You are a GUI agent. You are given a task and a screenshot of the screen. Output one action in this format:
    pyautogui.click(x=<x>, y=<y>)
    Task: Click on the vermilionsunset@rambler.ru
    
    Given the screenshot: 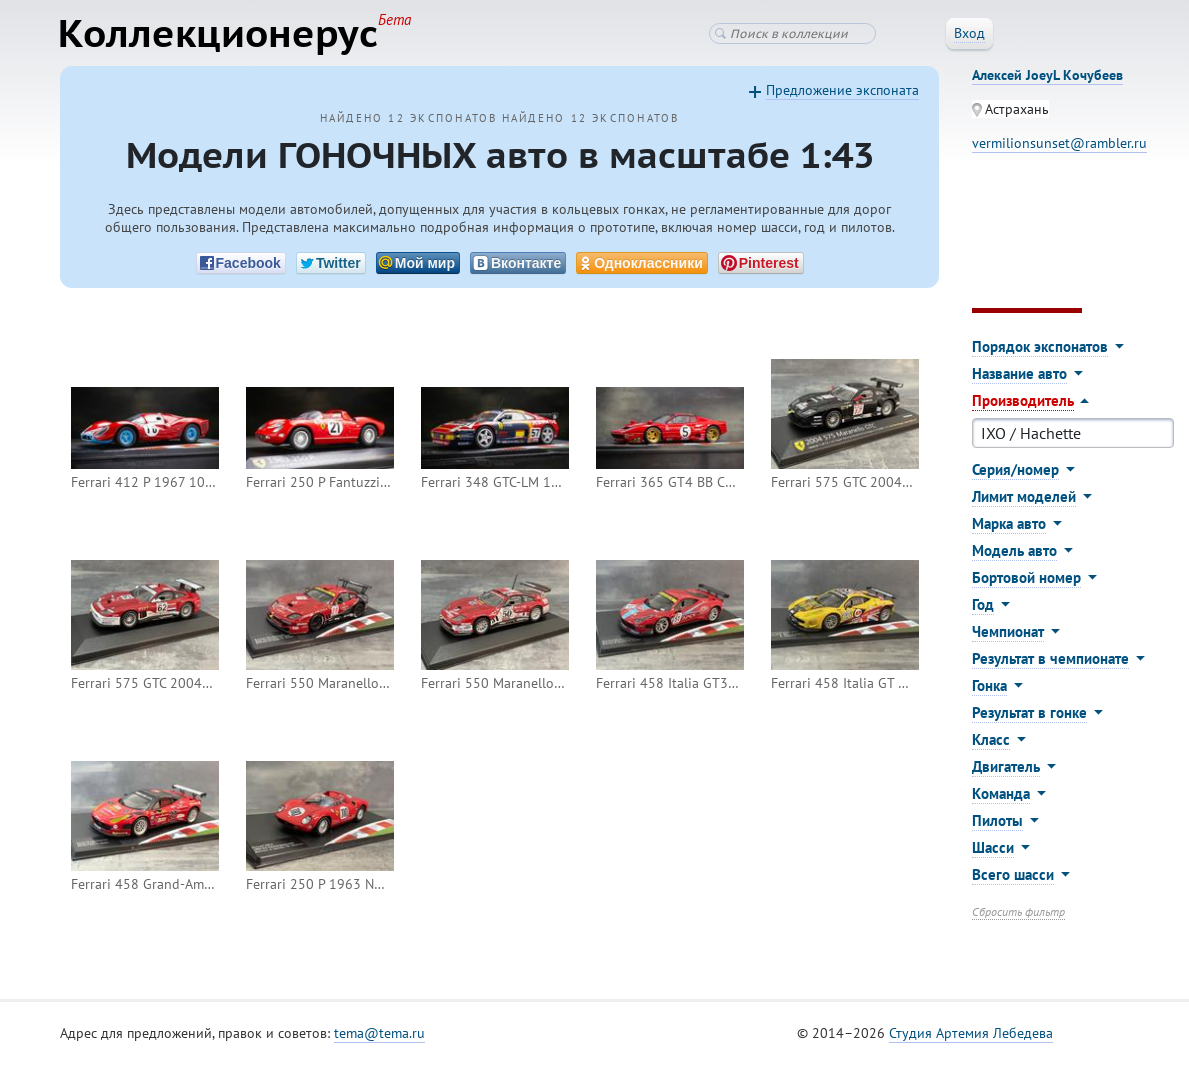 What is the action you would take?
    pyautogui.click(x=1059, y=144)
    